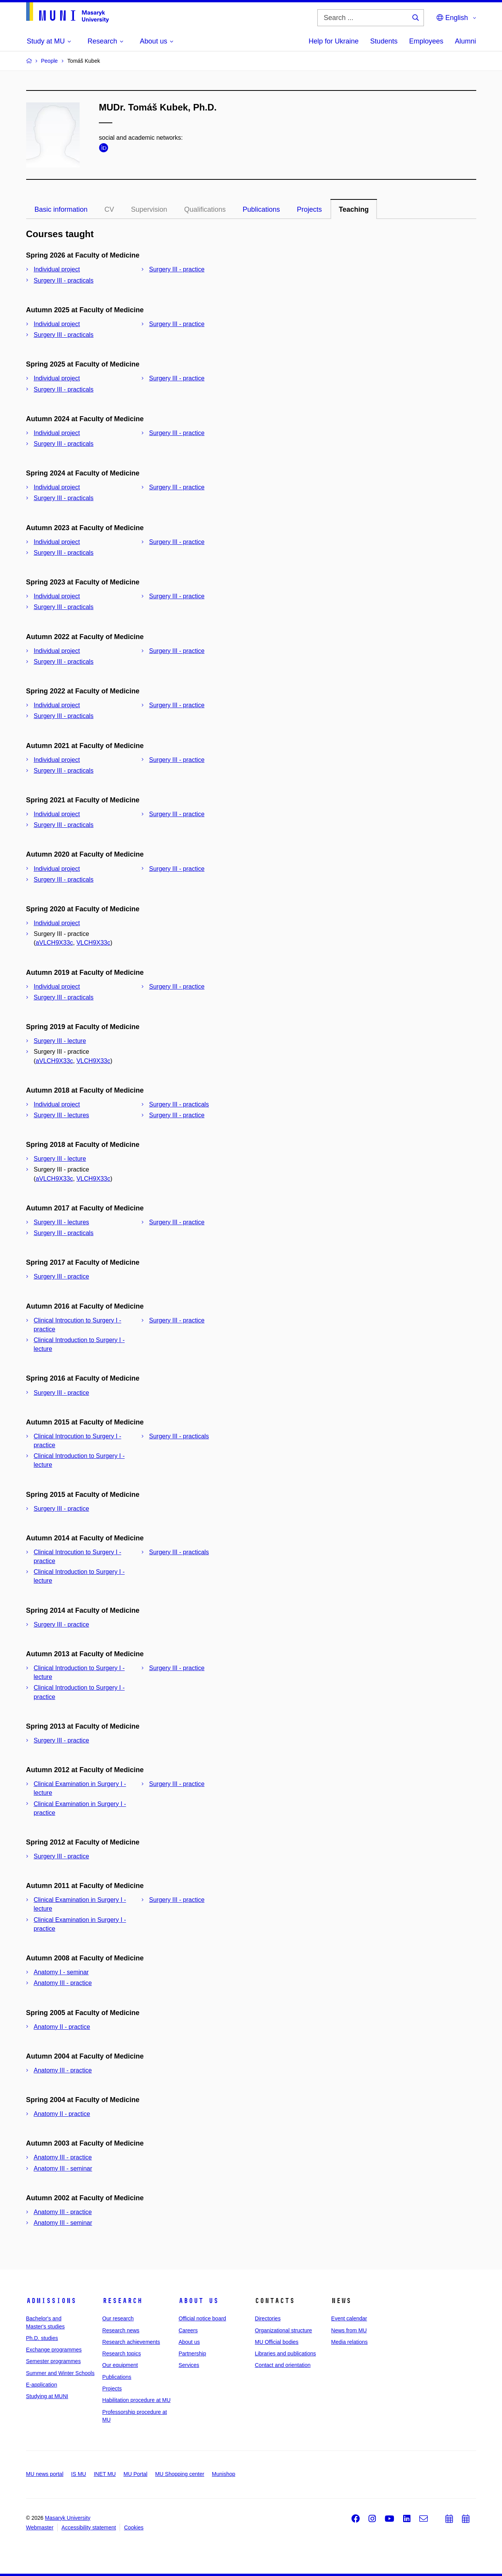 Image resolution: width=502 pixels, height=2576 pixels. Describe the element at coordinates (42, 2338) in the screenshot. I see `Ph.D. studies` at that location.